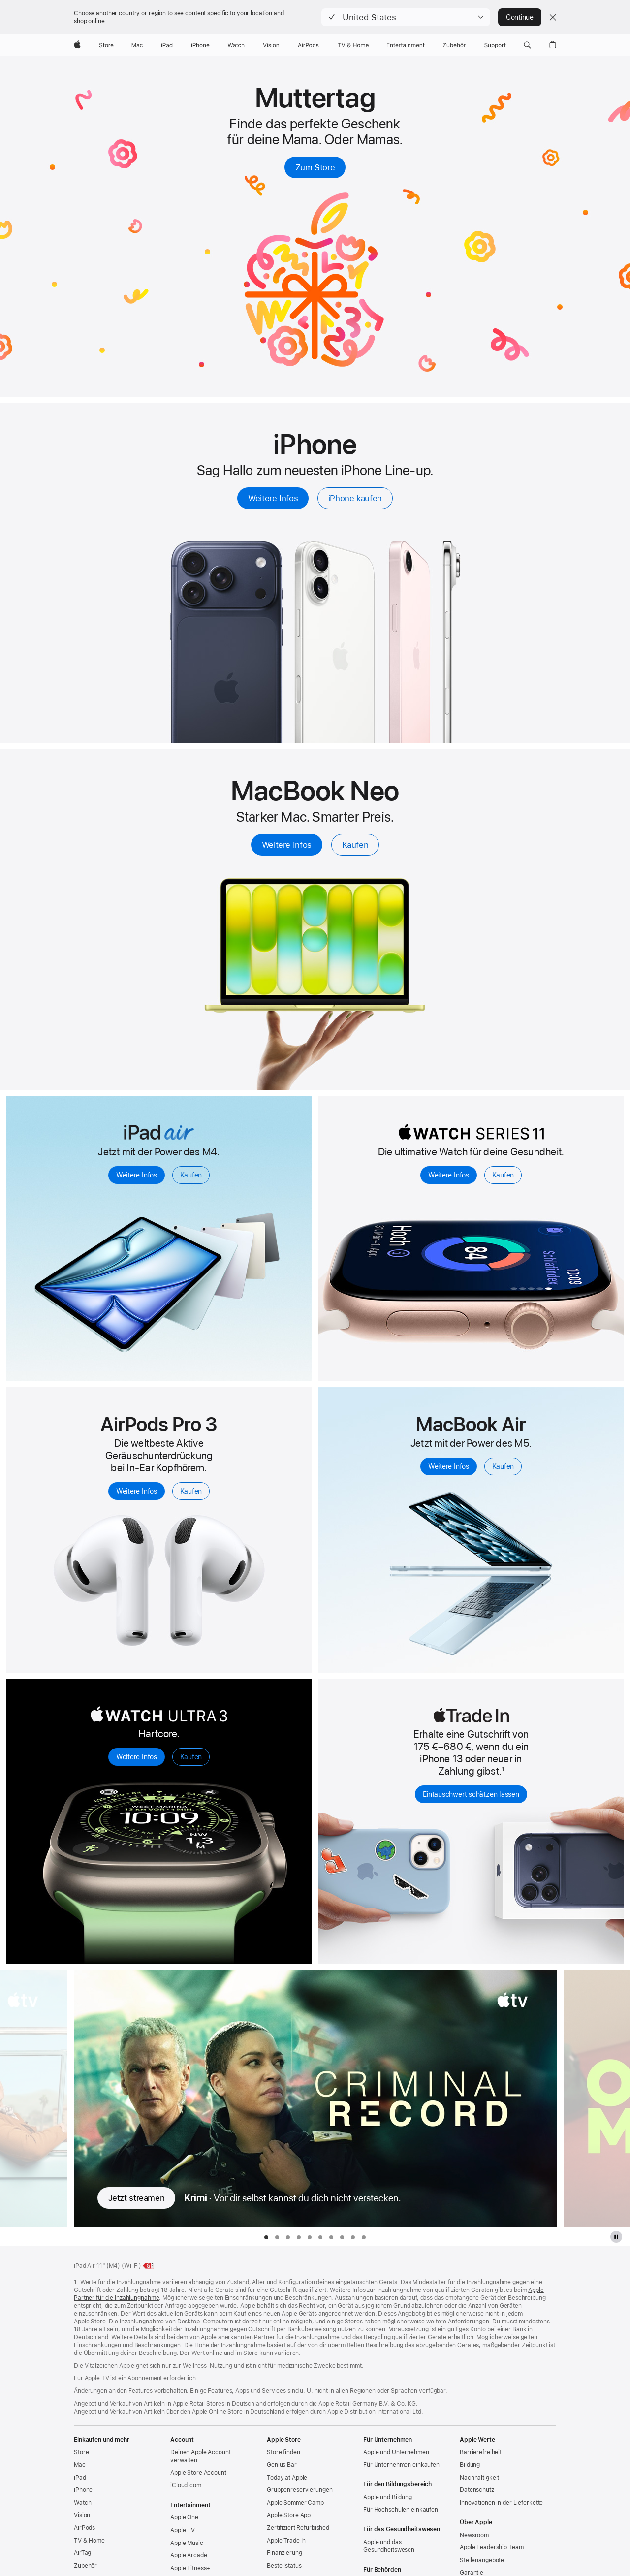 This screenshot has width=630, height=2576. I want to click on iPhone kaufen, so click(355, 498).